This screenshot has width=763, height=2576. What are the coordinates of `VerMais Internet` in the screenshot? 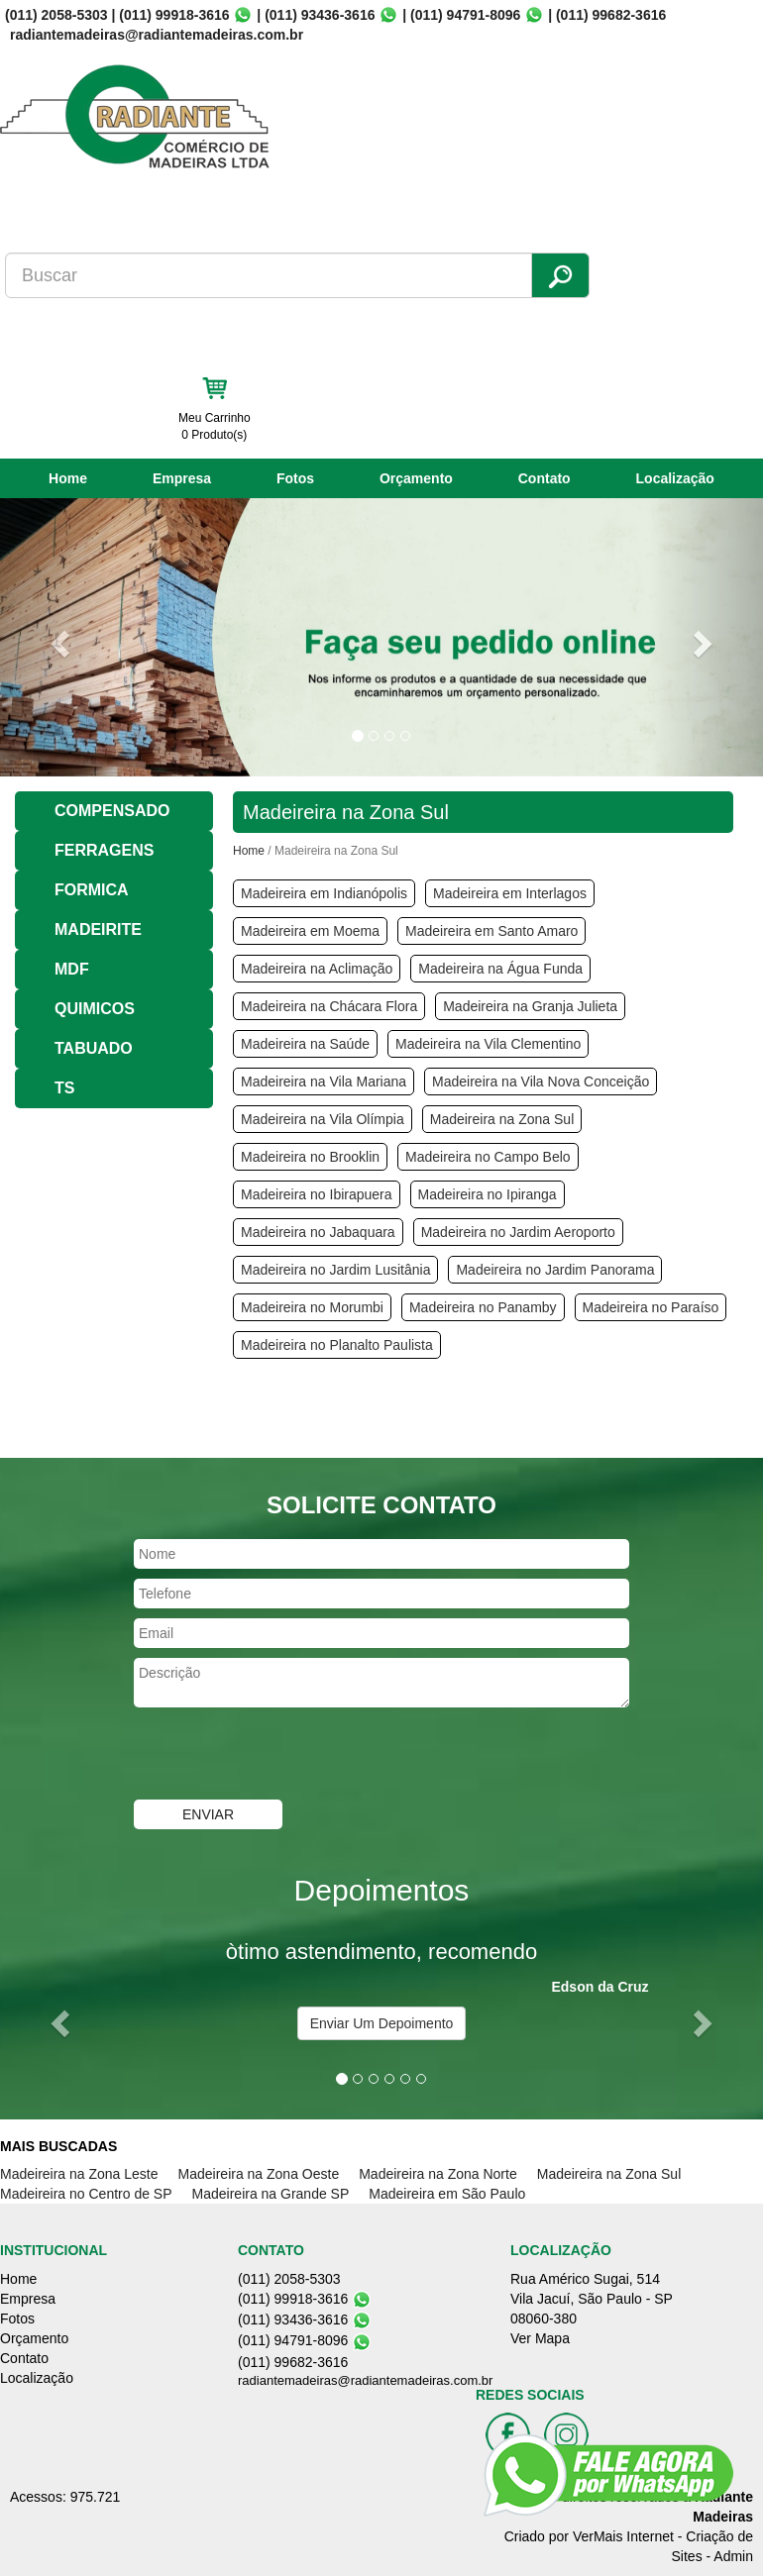 It's located at (623, 2536).